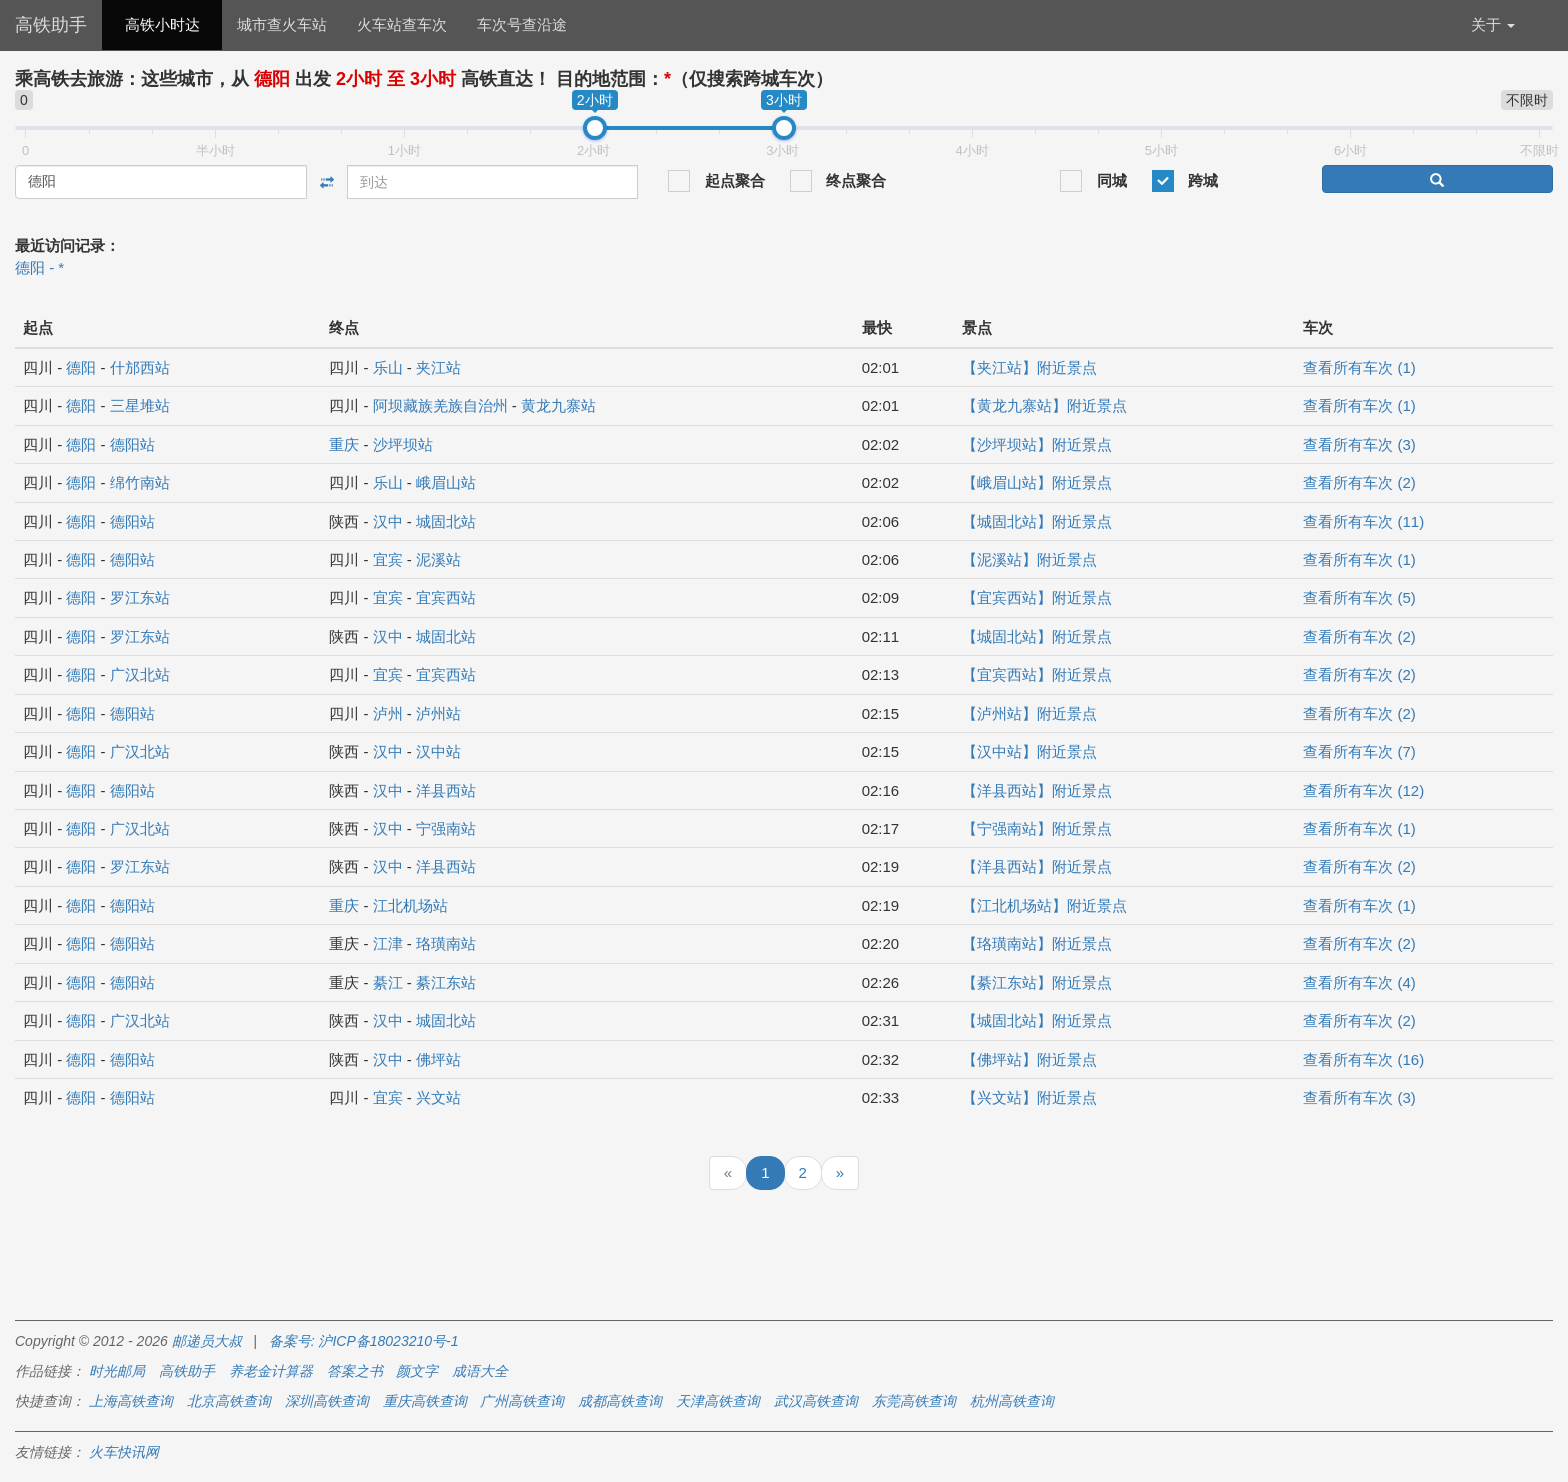 This screenshot has width=1568, height=1482. I want to click on 【江北机场站】附近景点, so click(1044, 905).